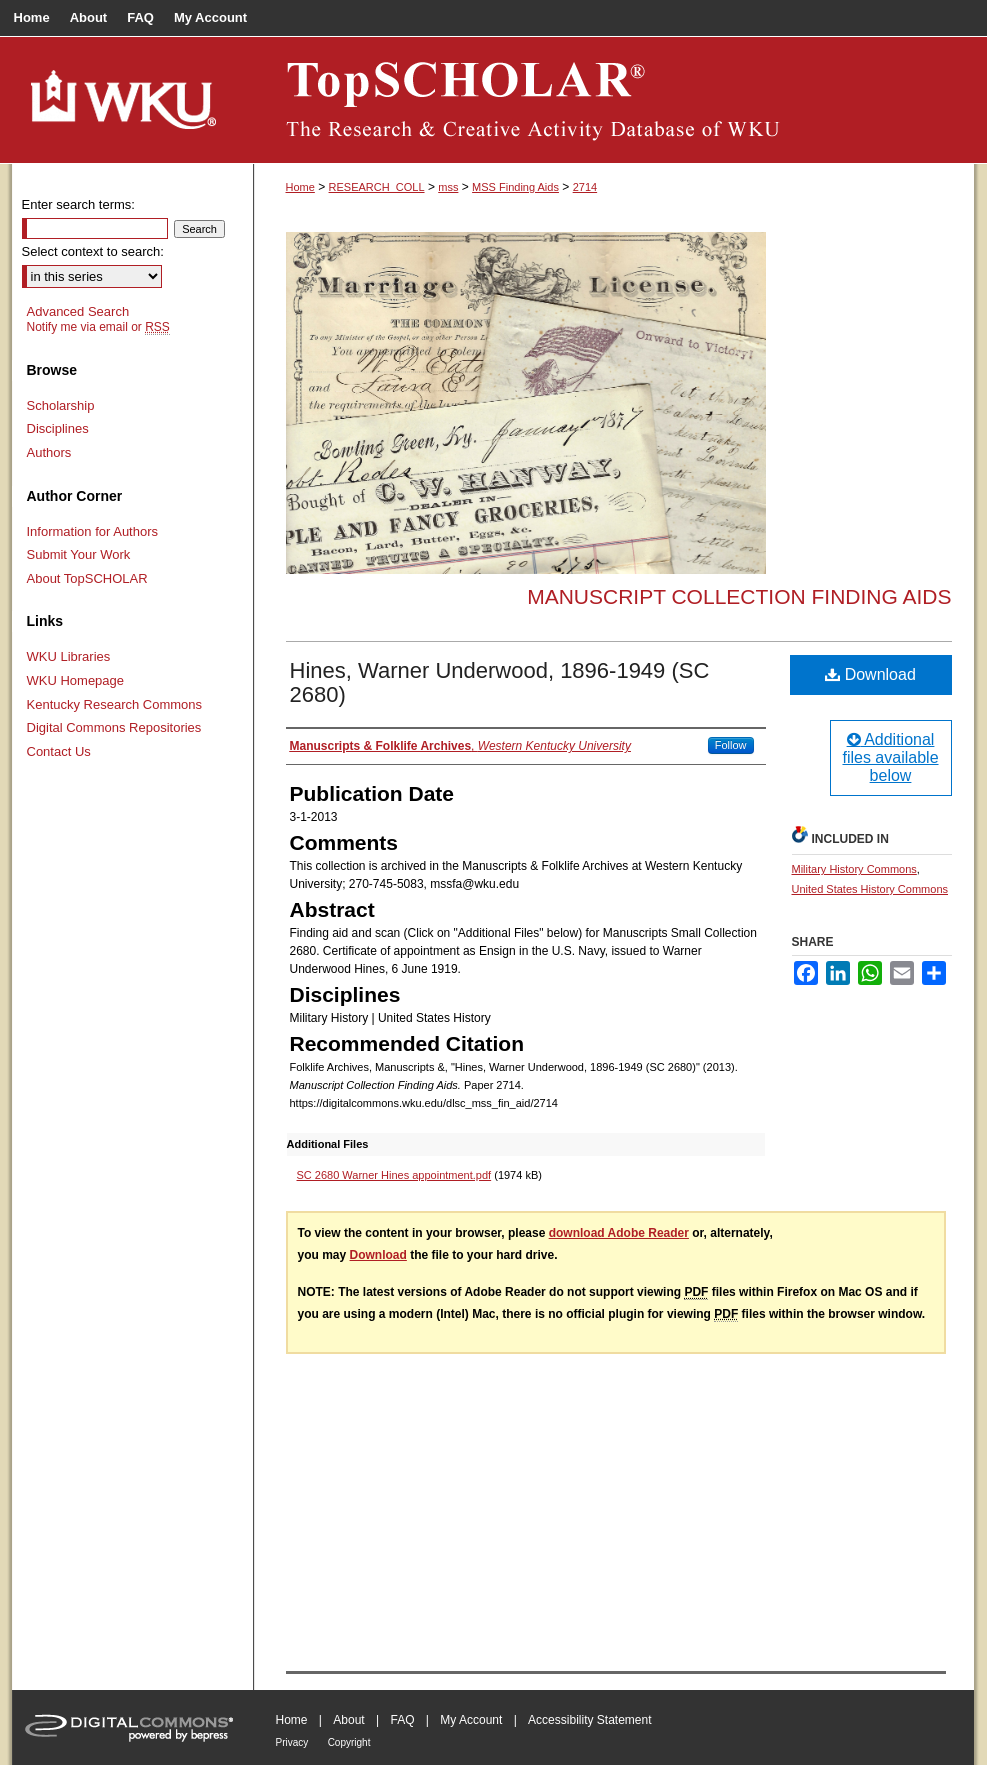  I want to click on Submit Your Work, so click(79, 554).